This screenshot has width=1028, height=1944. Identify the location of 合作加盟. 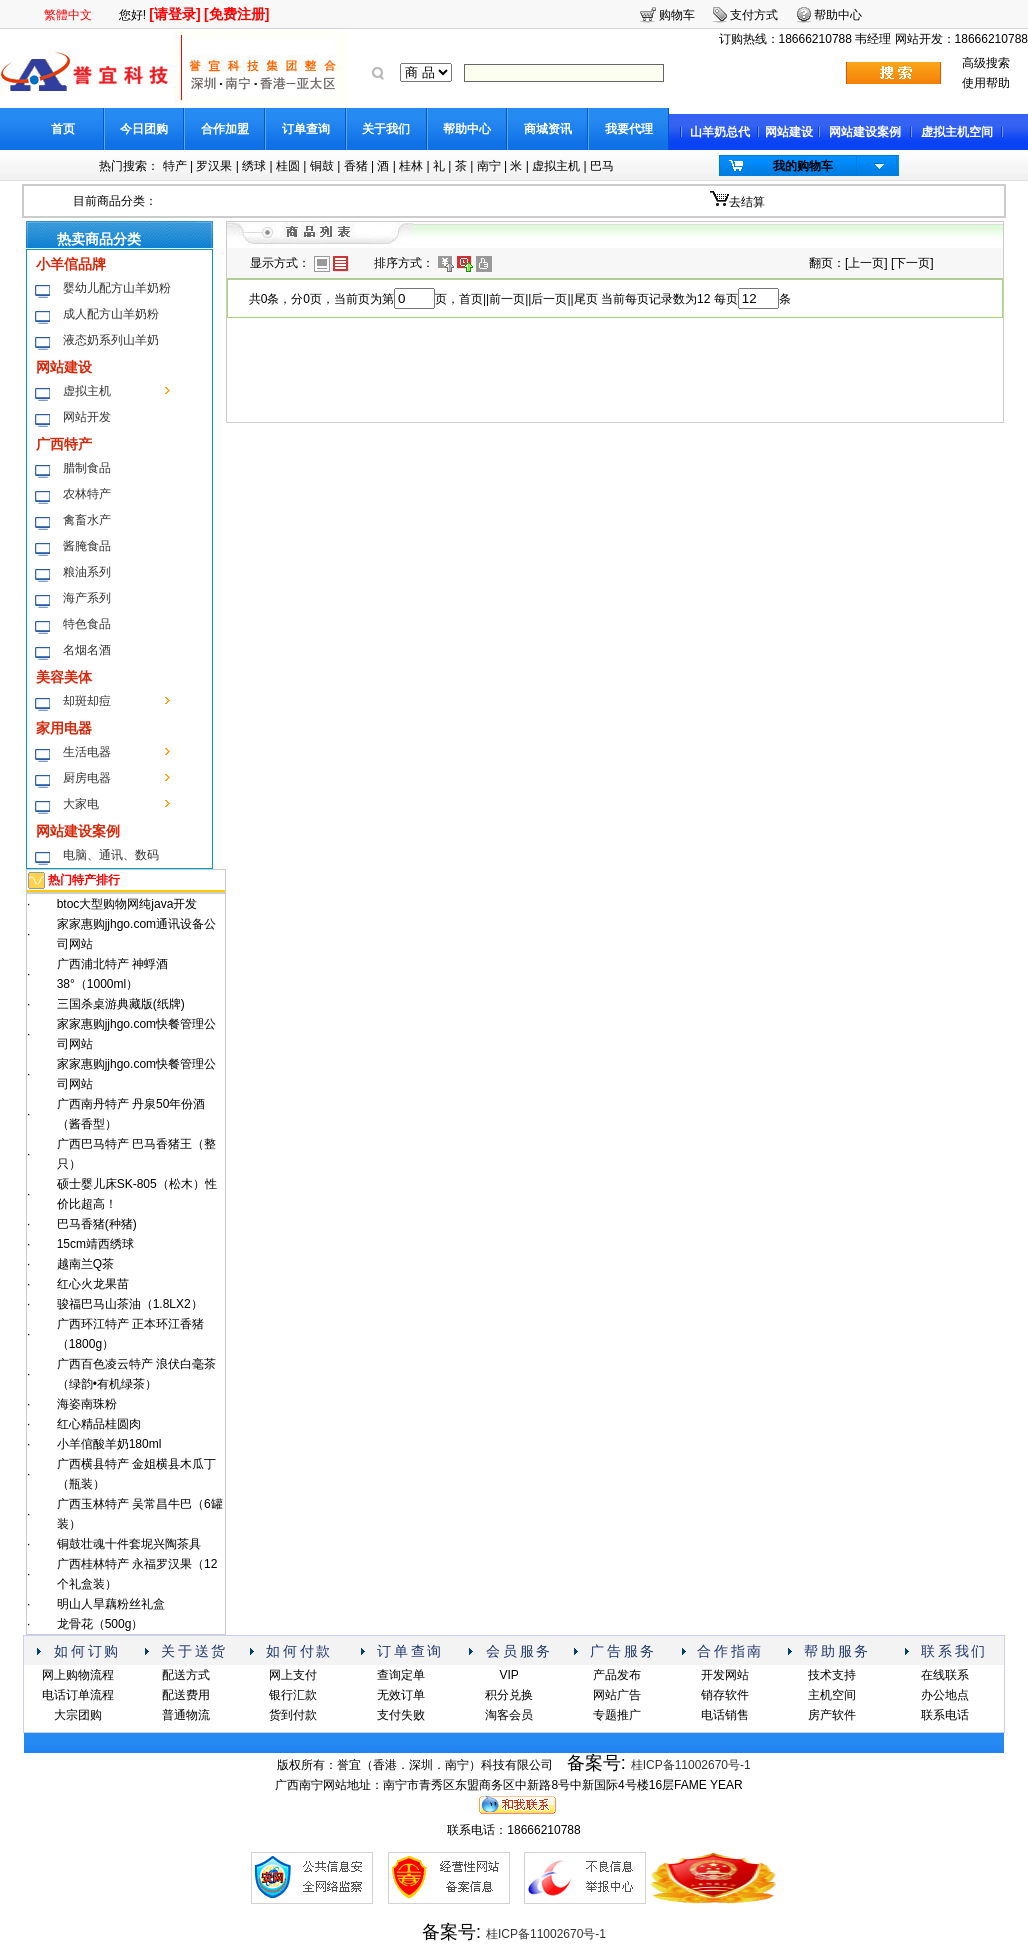
(225, 129).